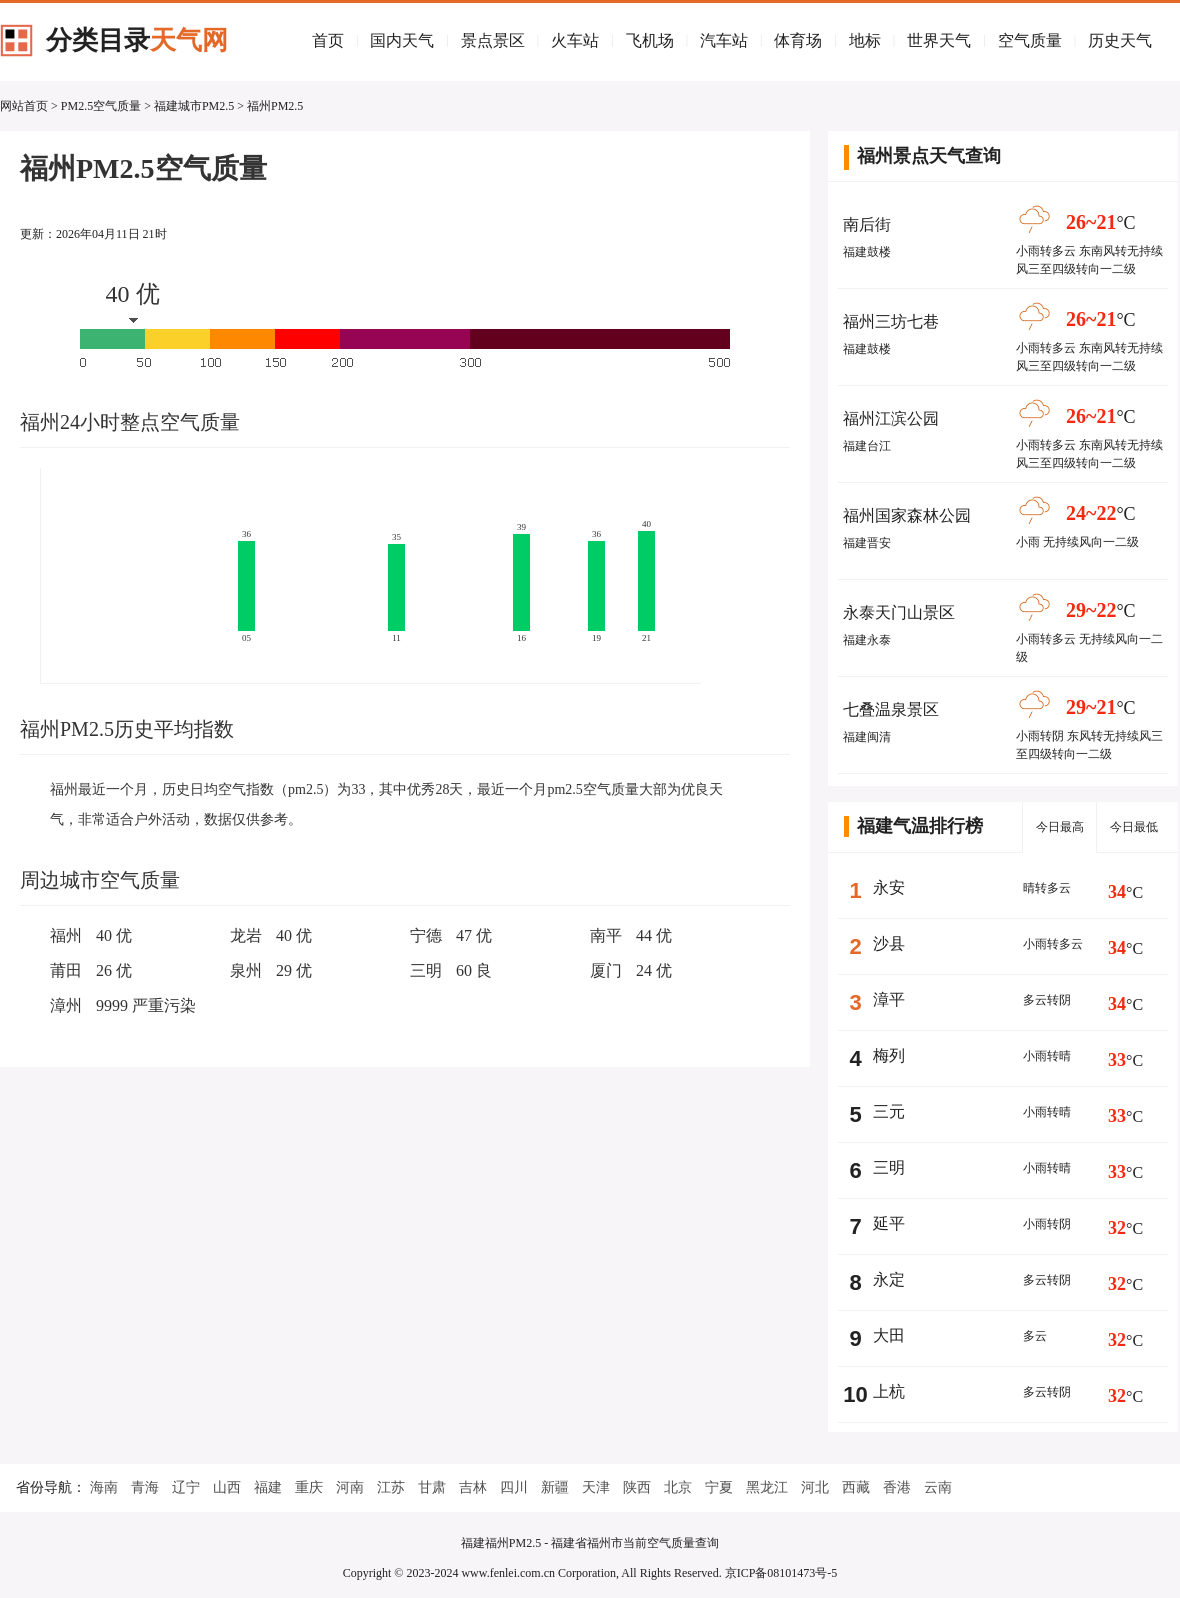  I want to click on 首页, so click(328, 40).